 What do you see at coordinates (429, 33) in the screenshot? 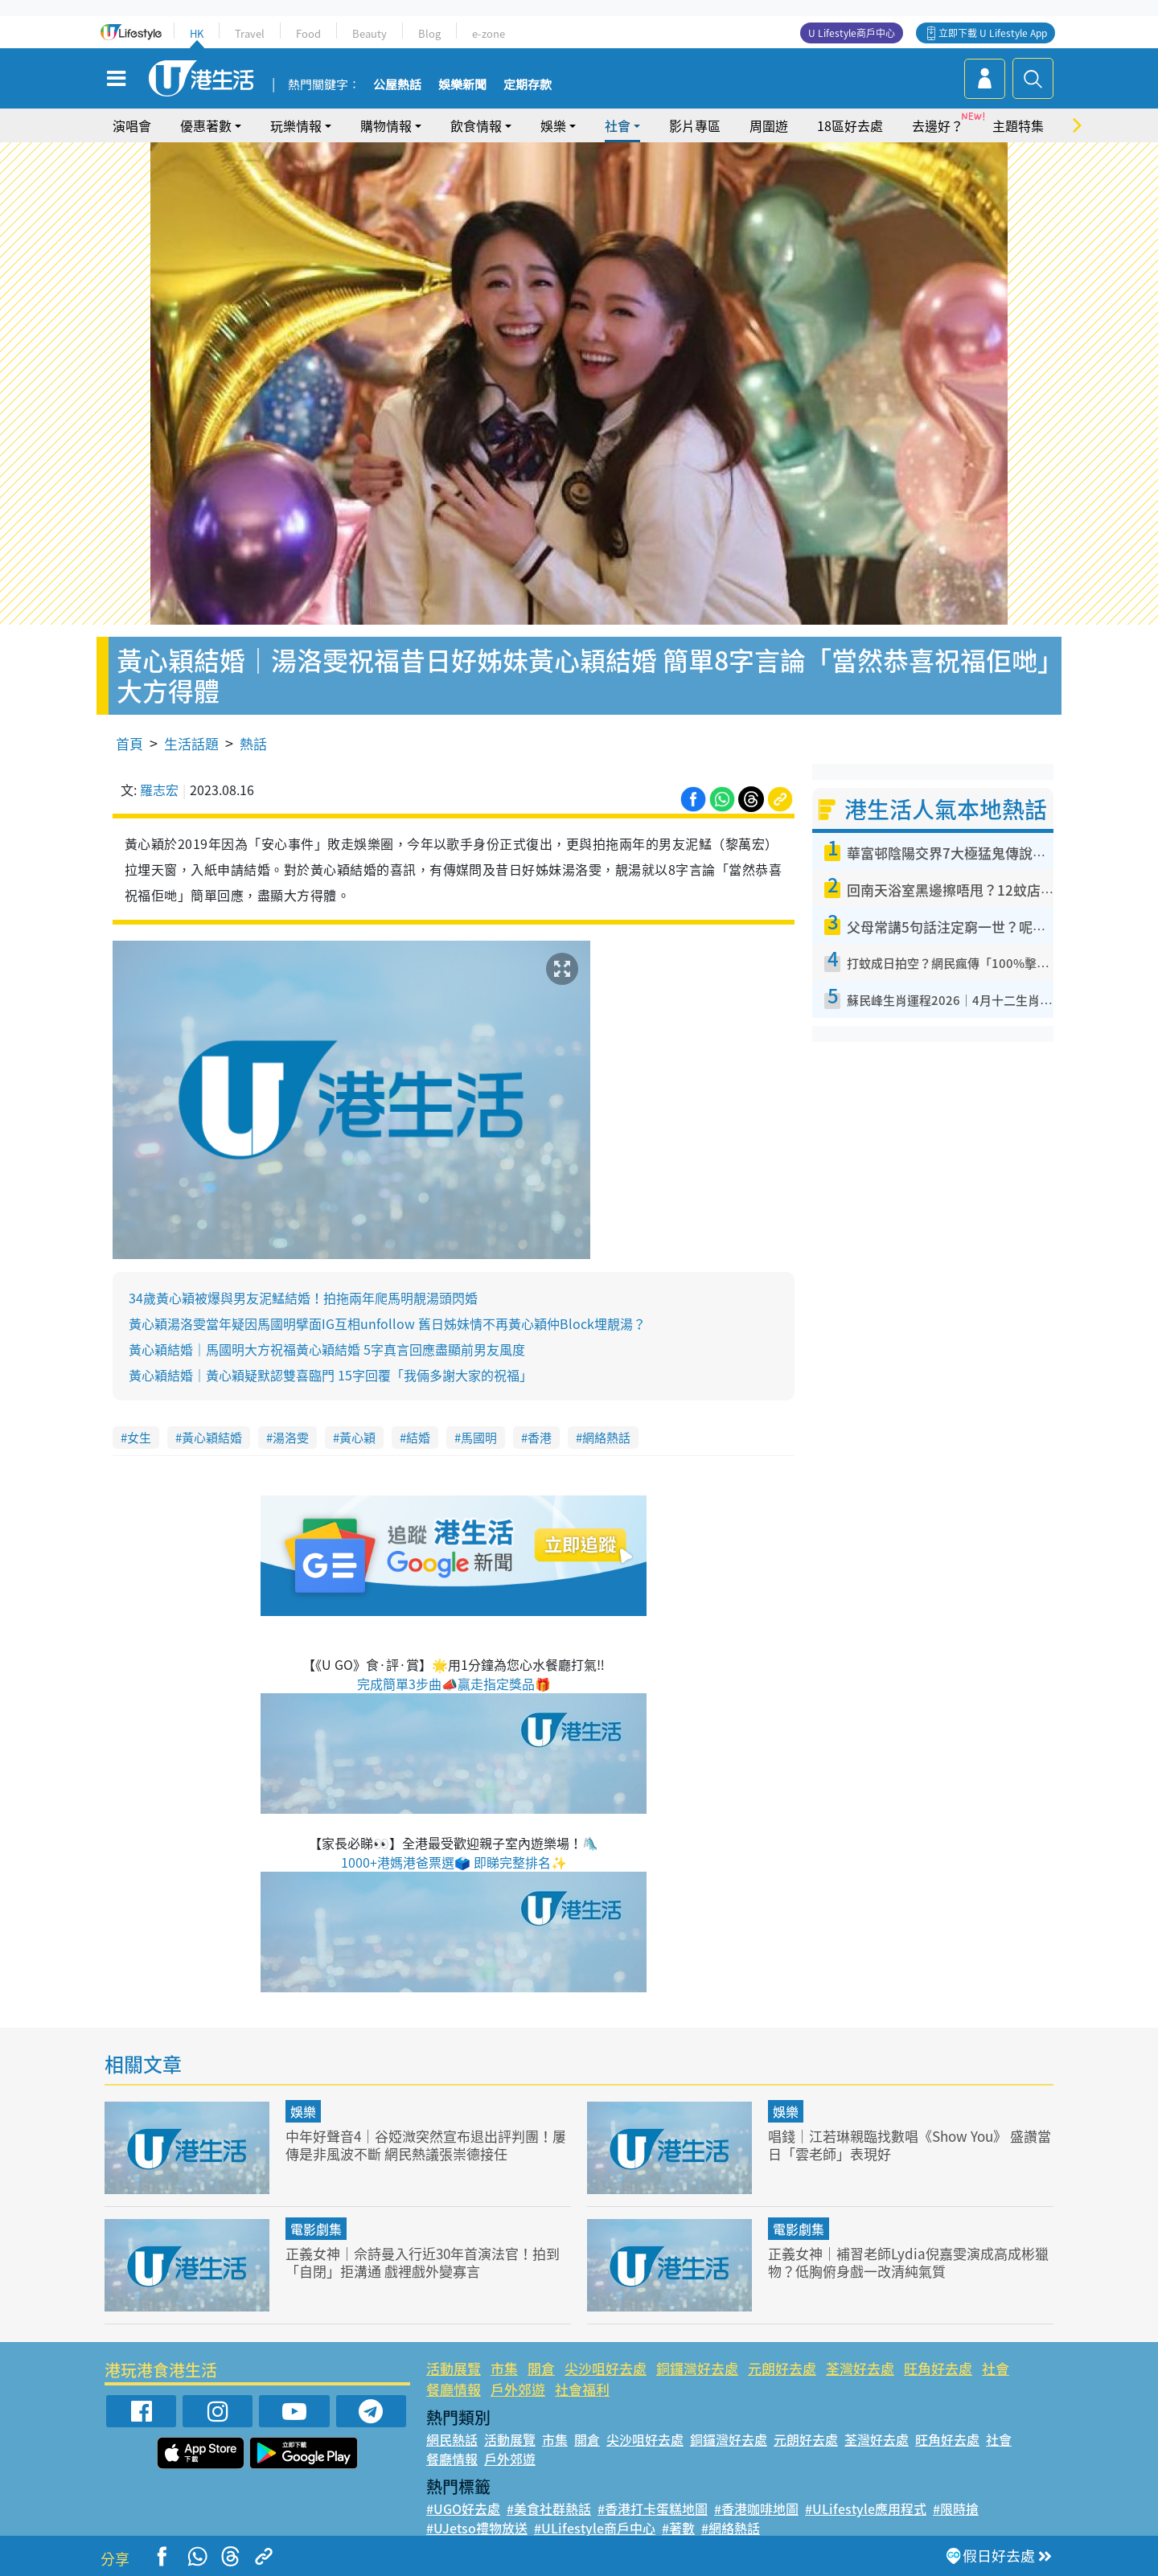
I see `Blog` at bounding box center [429, 33].